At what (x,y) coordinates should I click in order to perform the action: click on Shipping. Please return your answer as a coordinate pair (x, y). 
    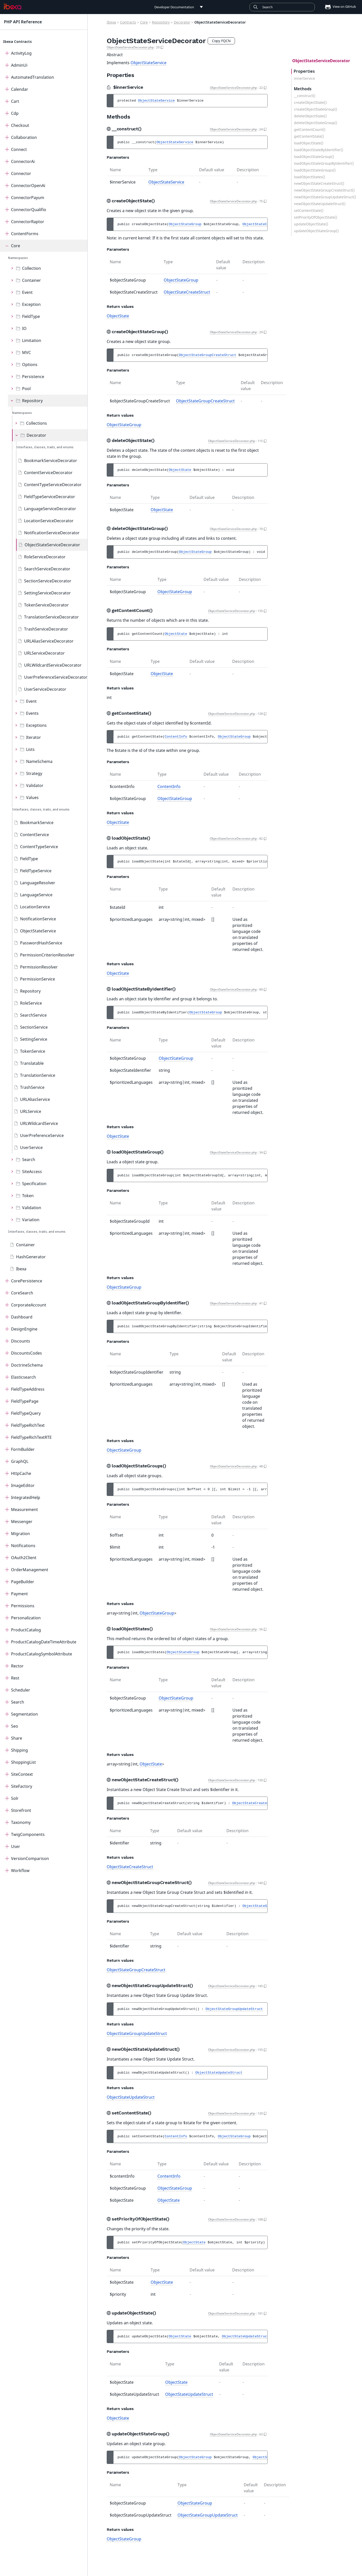
    Looking at the image, I should click on (19, 1750).